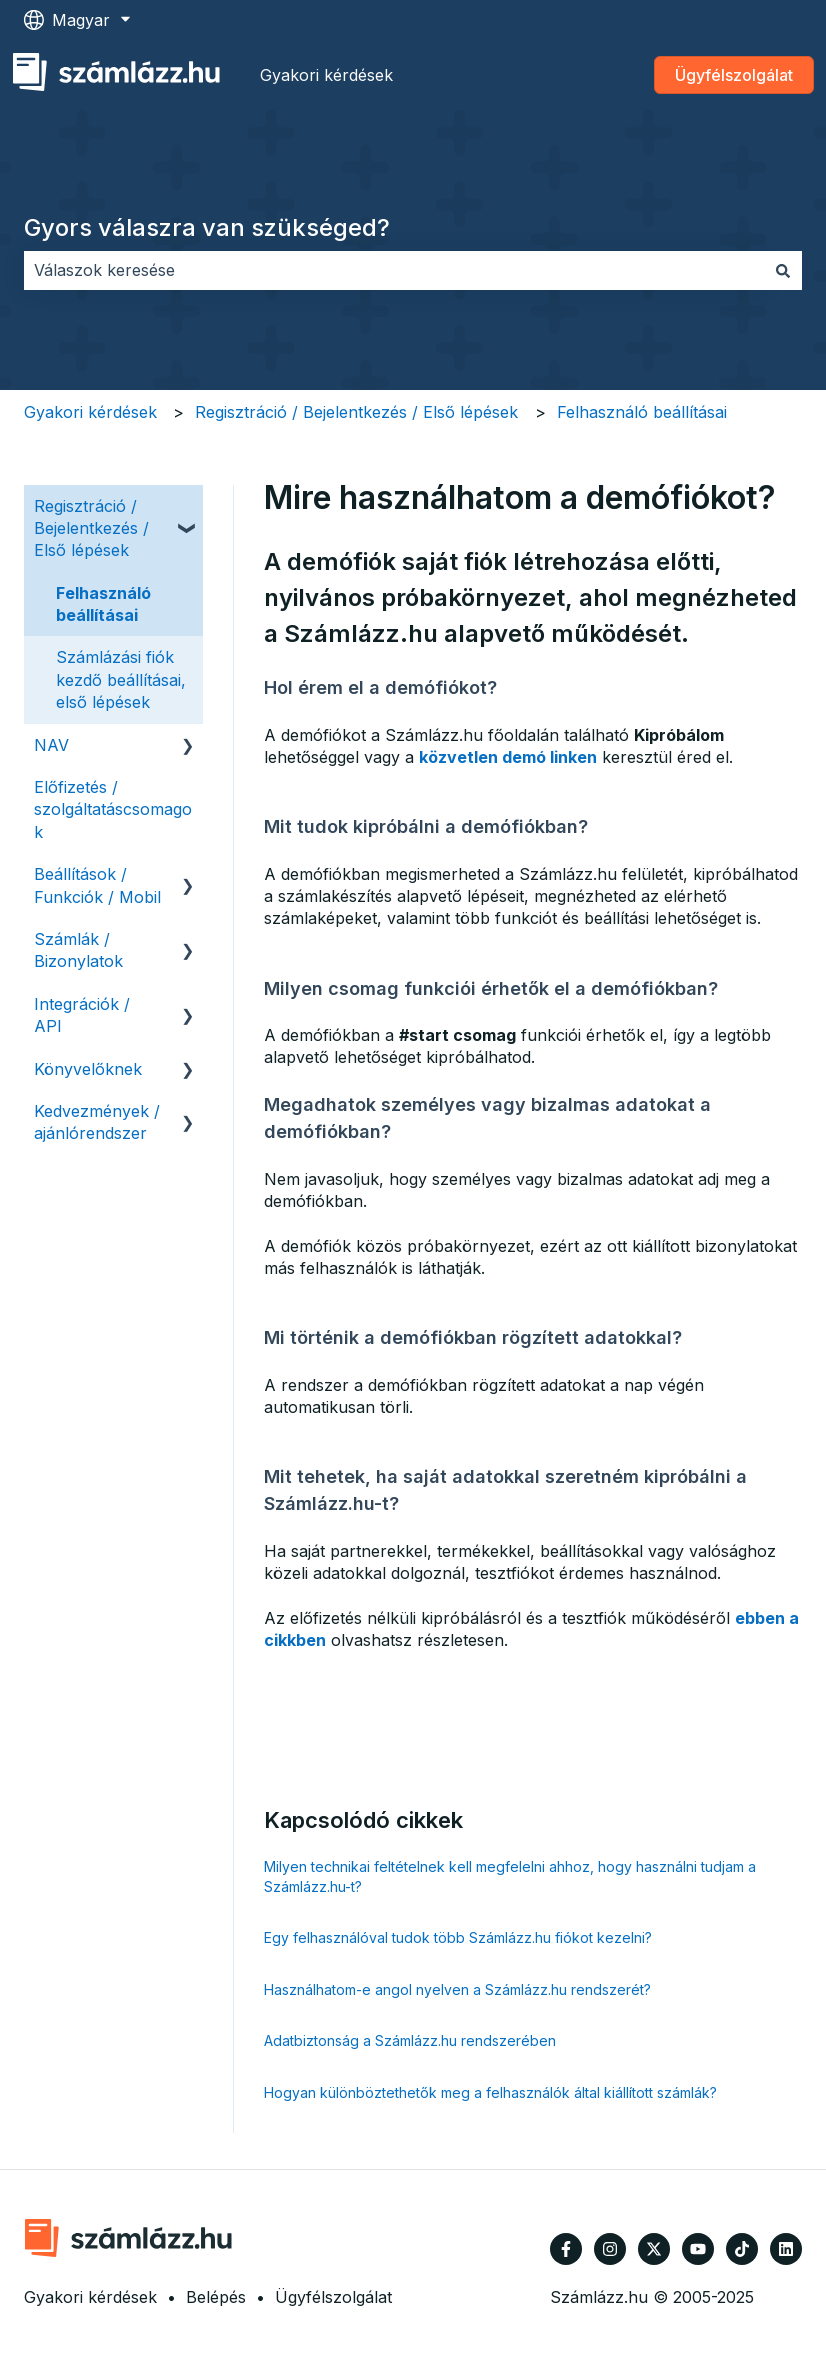 This screenshot has width=826, height=2379. What do you see at coordinates (113, 809) in the screenshot?
I see `Előfizetés / szolgáltatáscsomagok [menuitem]` at bounding box center [113, 809].